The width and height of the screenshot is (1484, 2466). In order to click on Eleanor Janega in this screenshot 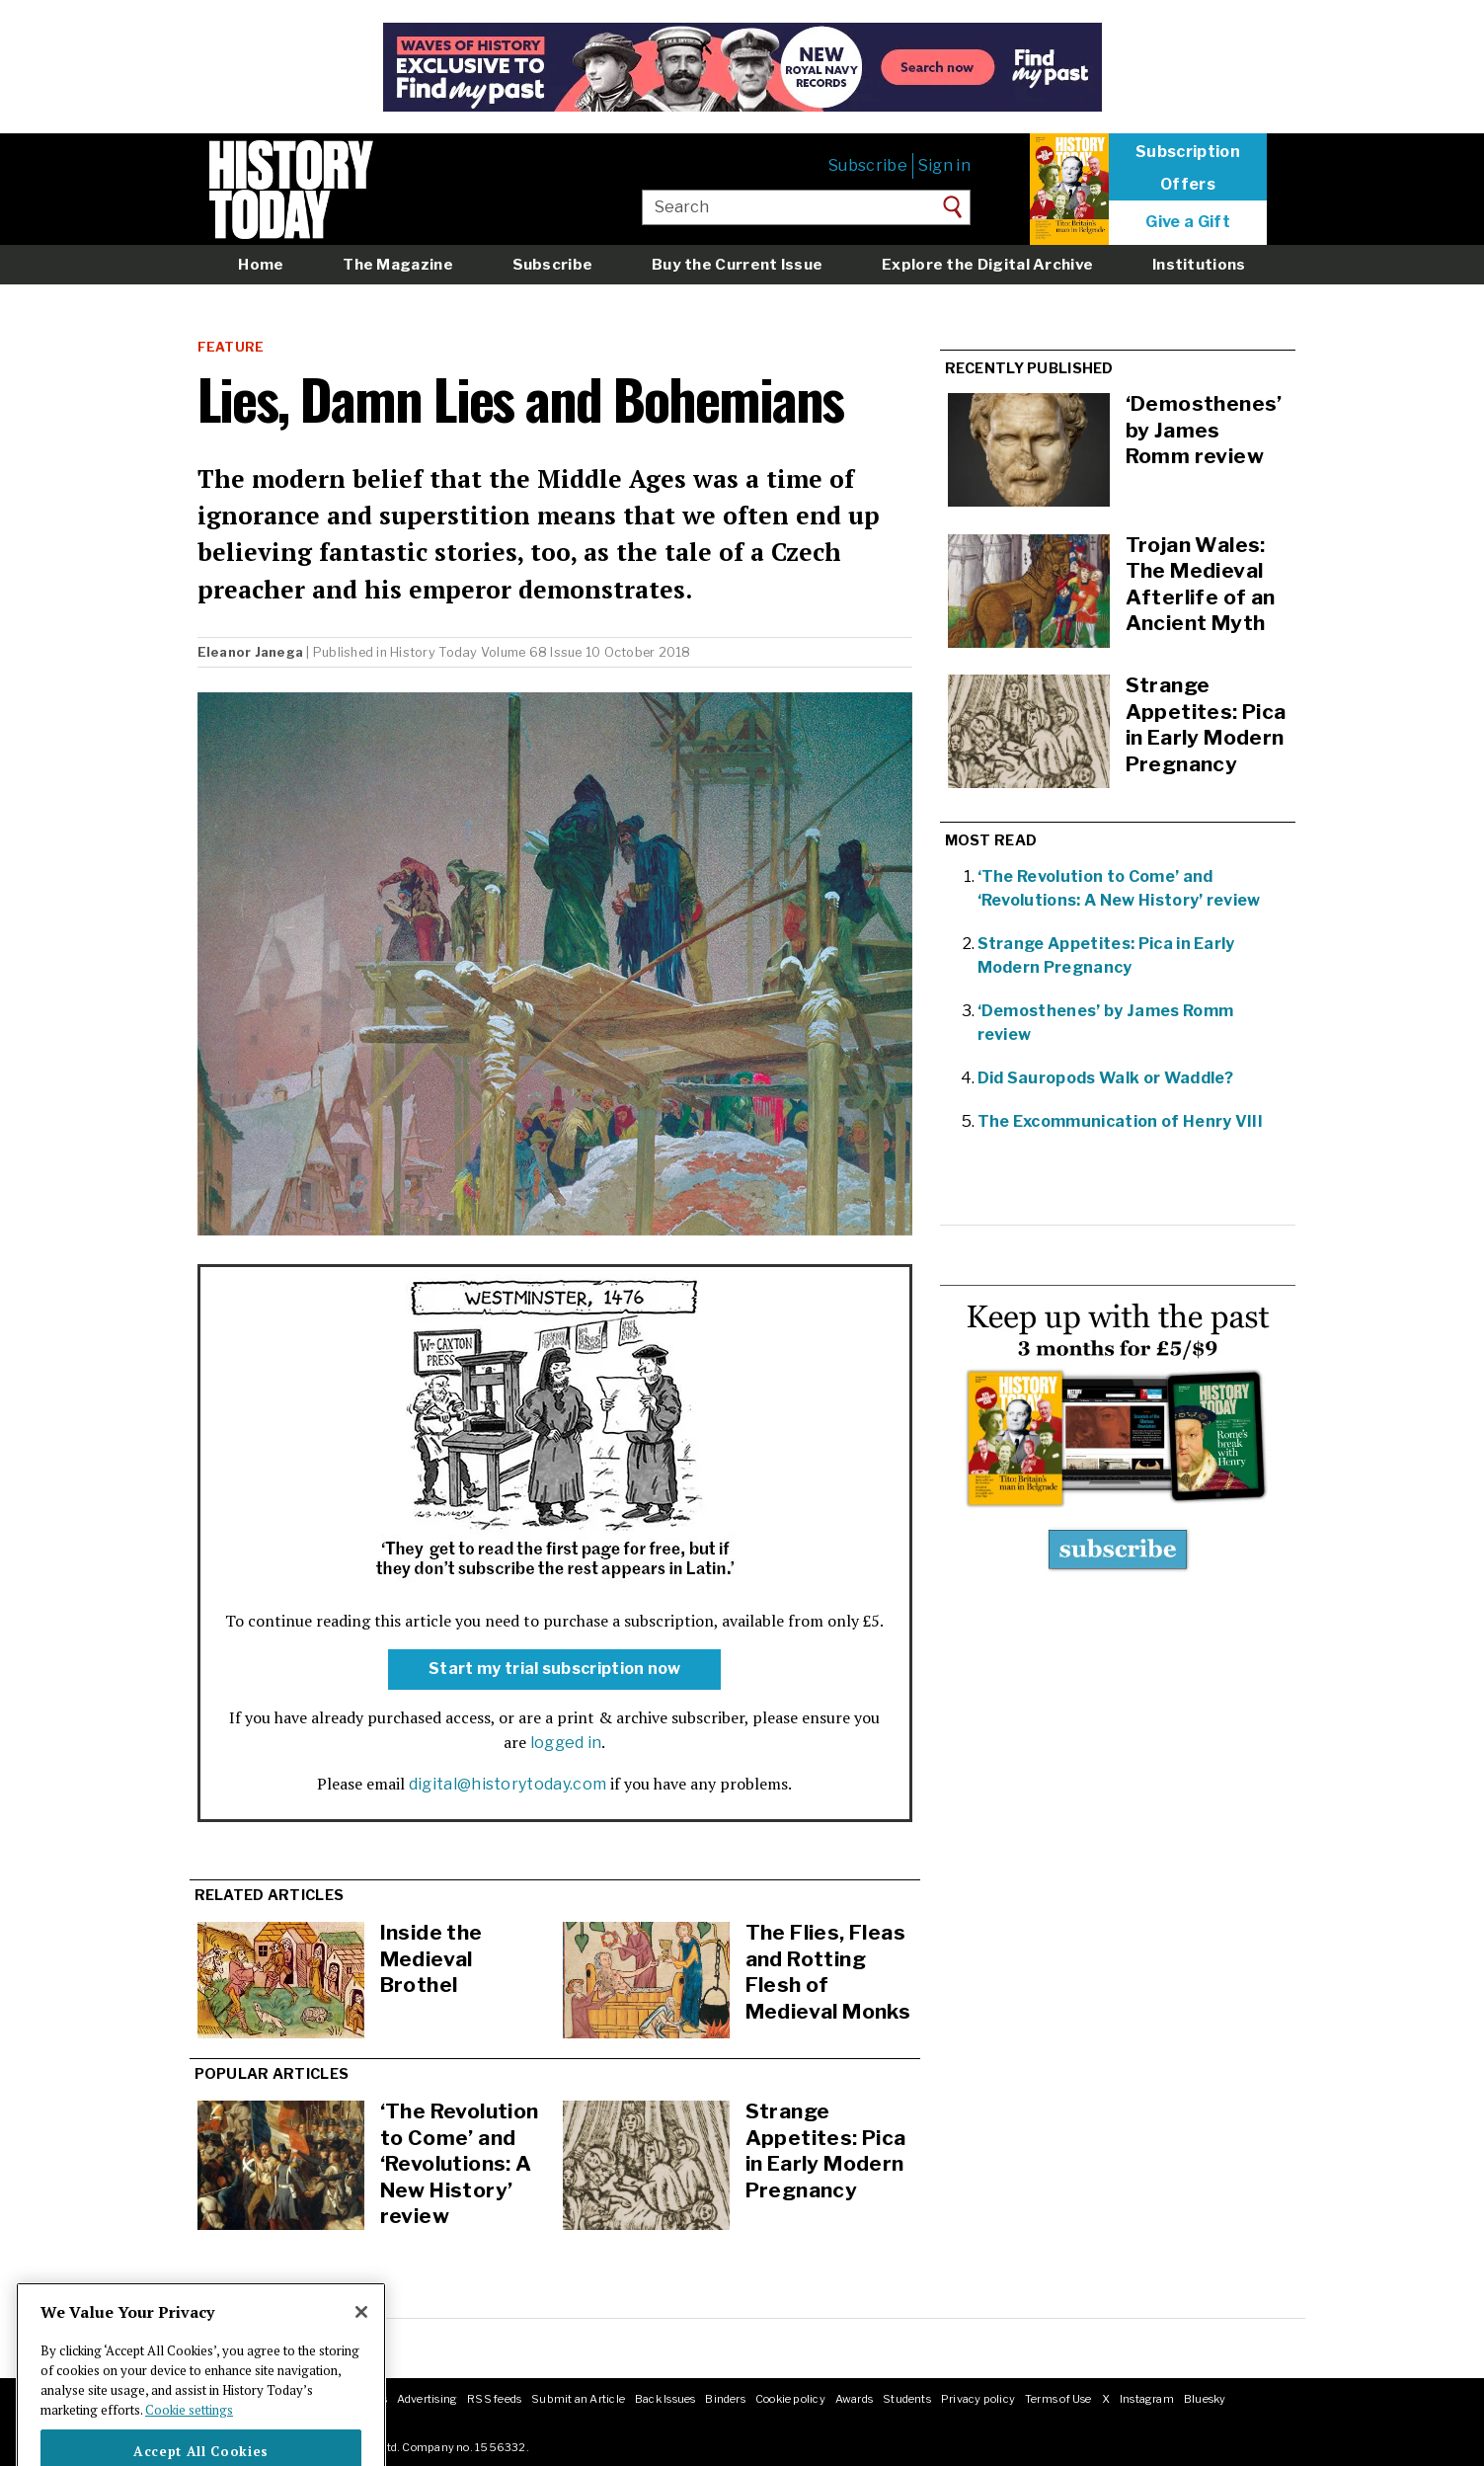, I will do `click(250, 652)`.